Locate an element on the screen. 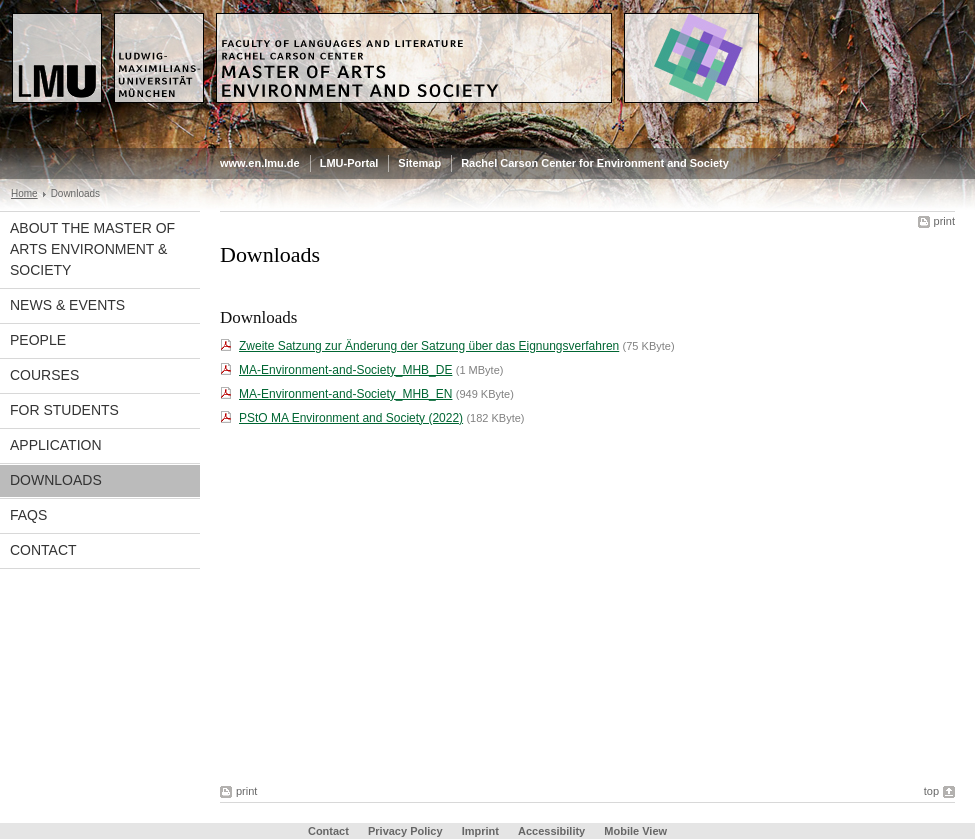 This screenshot has height=839, width=975. Mobile View is located at coordinates (635, 831).